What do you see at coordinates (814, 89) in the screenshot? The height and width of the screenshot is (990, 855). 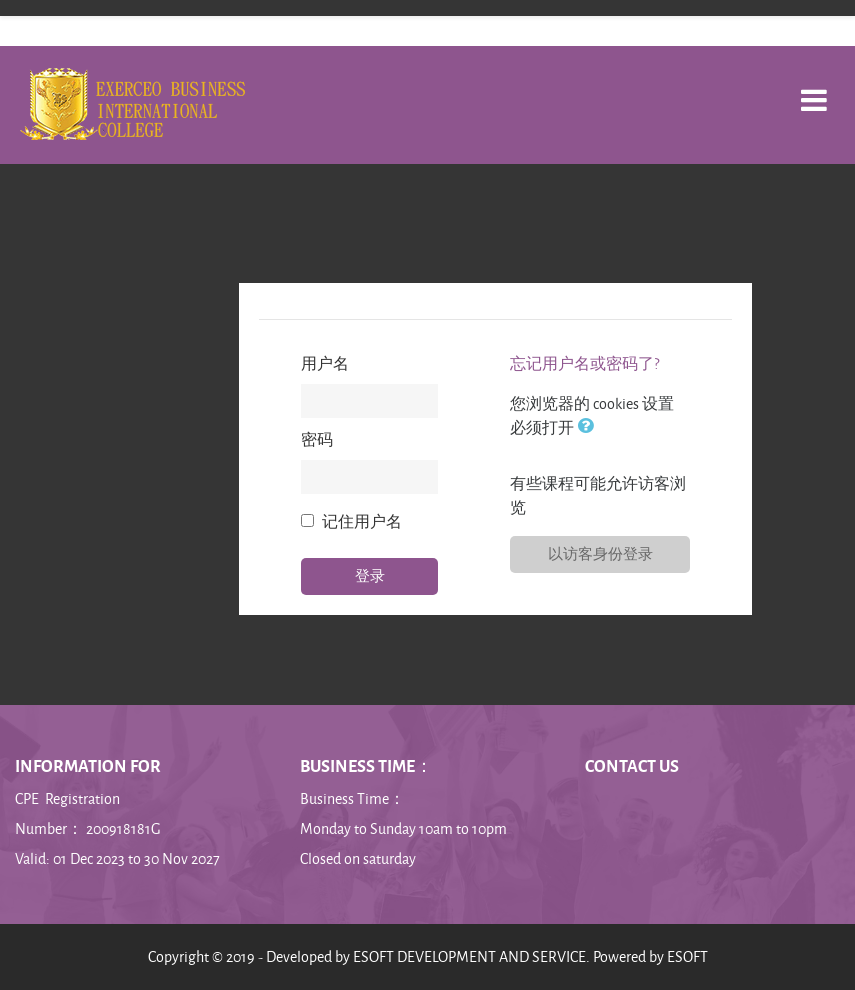 I see `[Toggle navigation]` at bounding box center [814, 89].